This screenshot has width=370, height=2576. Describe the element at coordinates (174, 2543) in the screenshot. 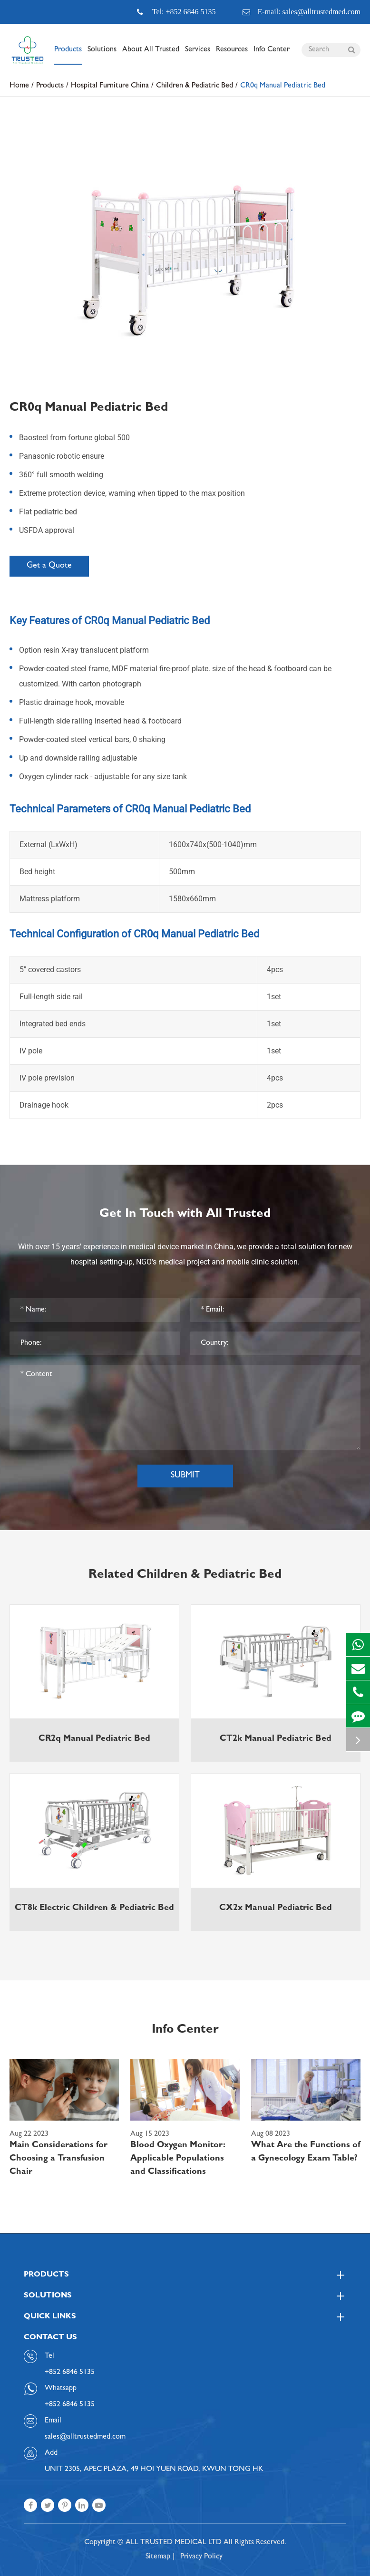

I see `ALL TRUSTED MEDICAL LTD` at that location.